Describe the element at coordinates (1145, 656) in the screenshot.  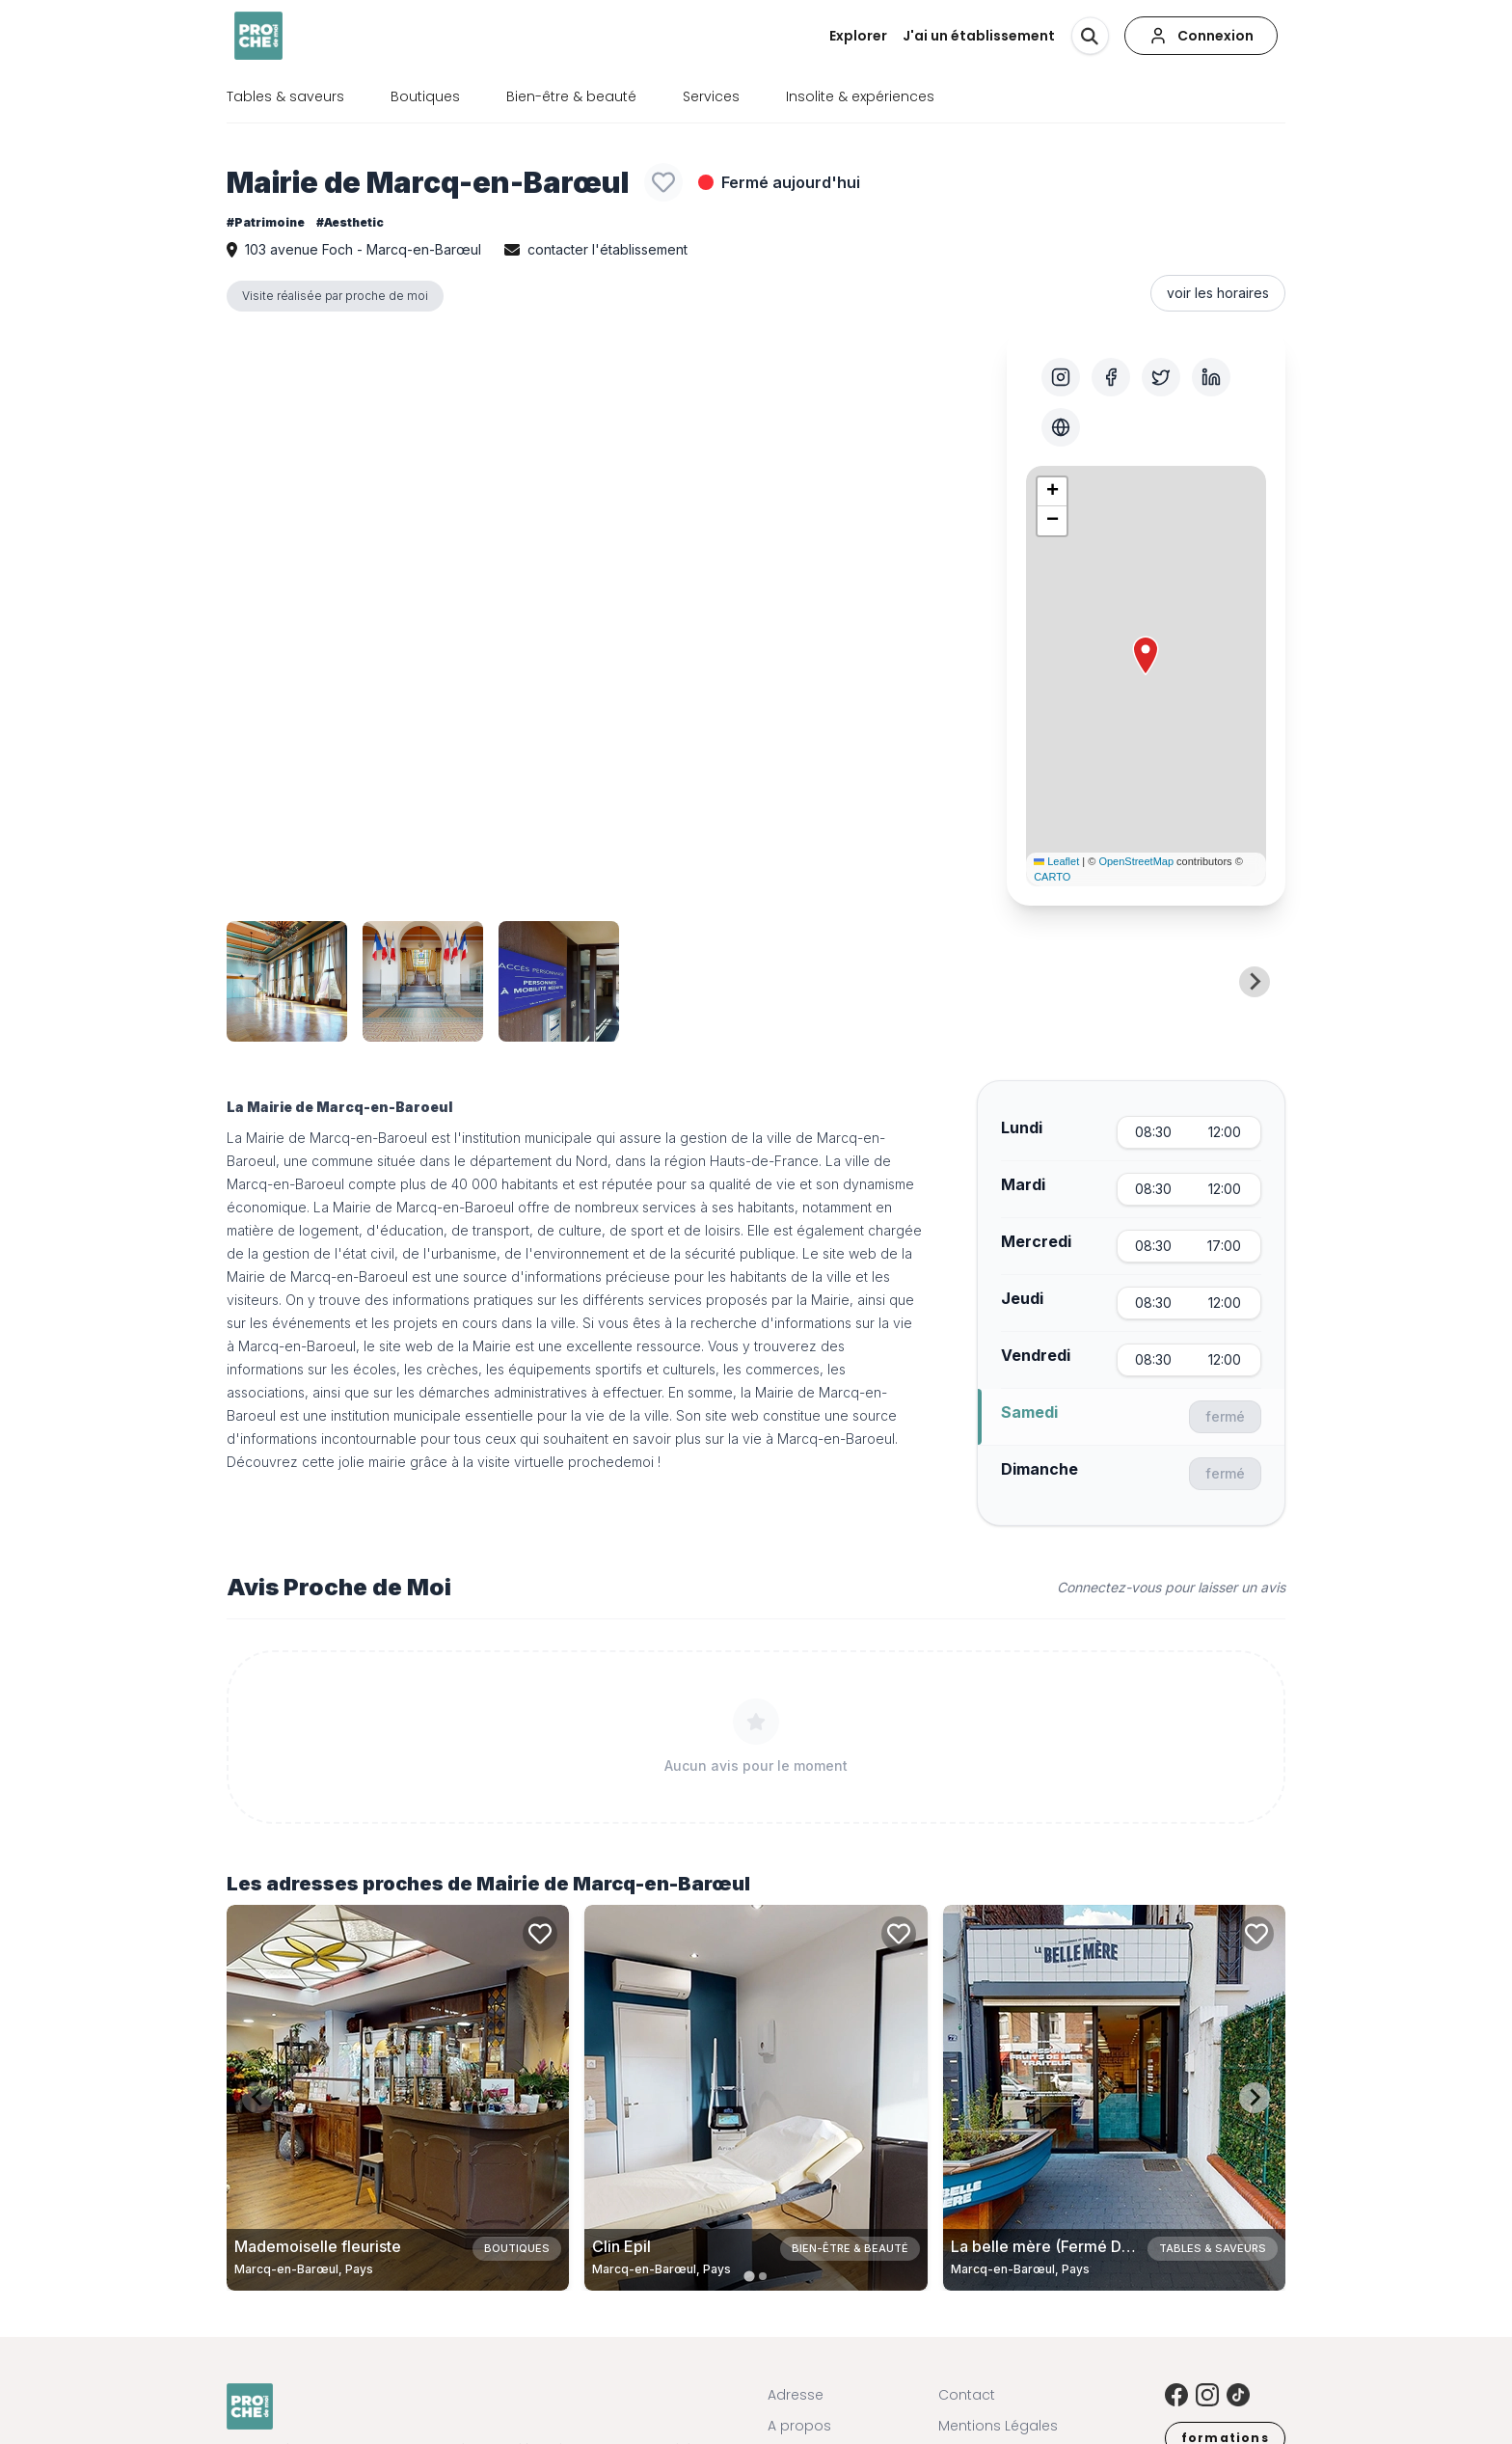
I see `[button]` at that location.